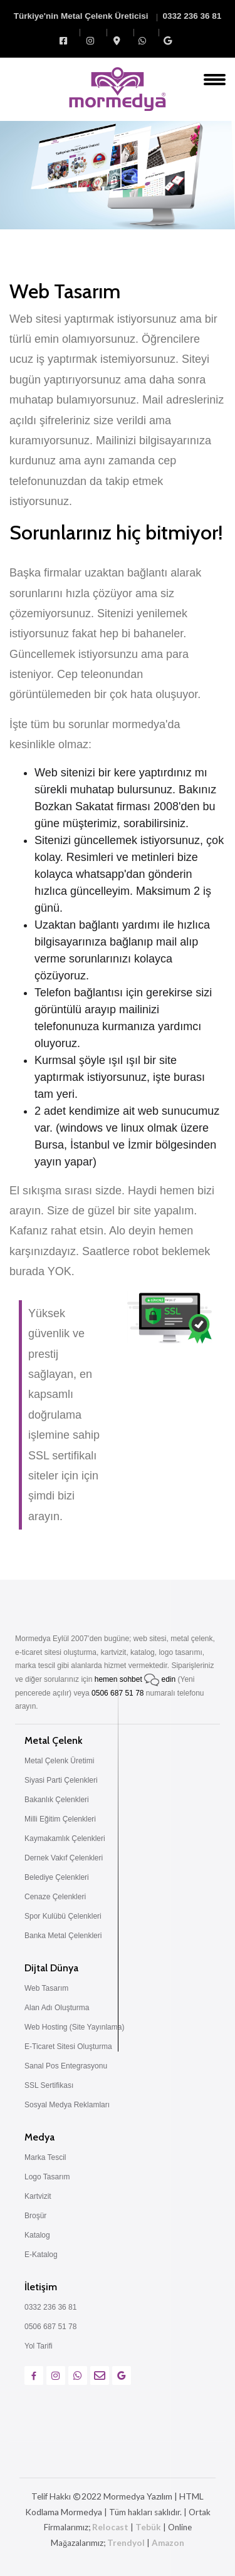  I want to click on Web Hosting (Site Yayınlama), so click(74, 2027).